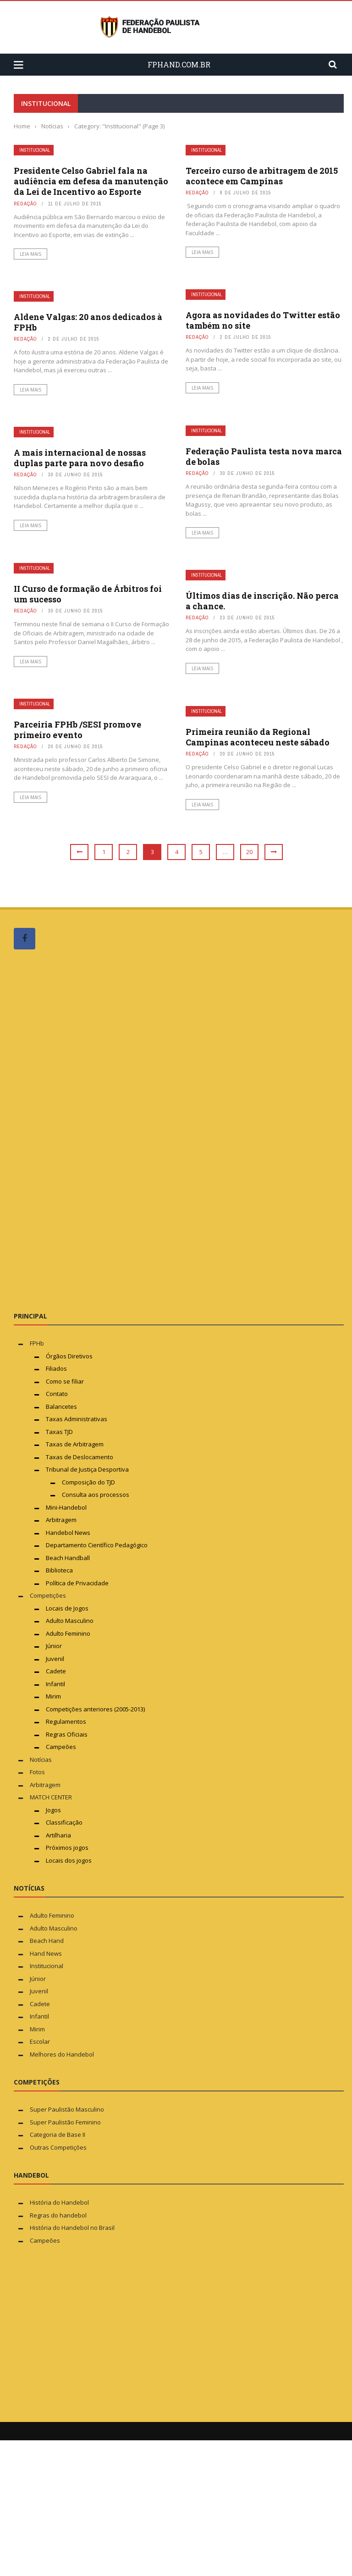 The height and width of the screenshot is (2576, 352). I want to click on Super Paulistão Feminino, so click(65, 2122).